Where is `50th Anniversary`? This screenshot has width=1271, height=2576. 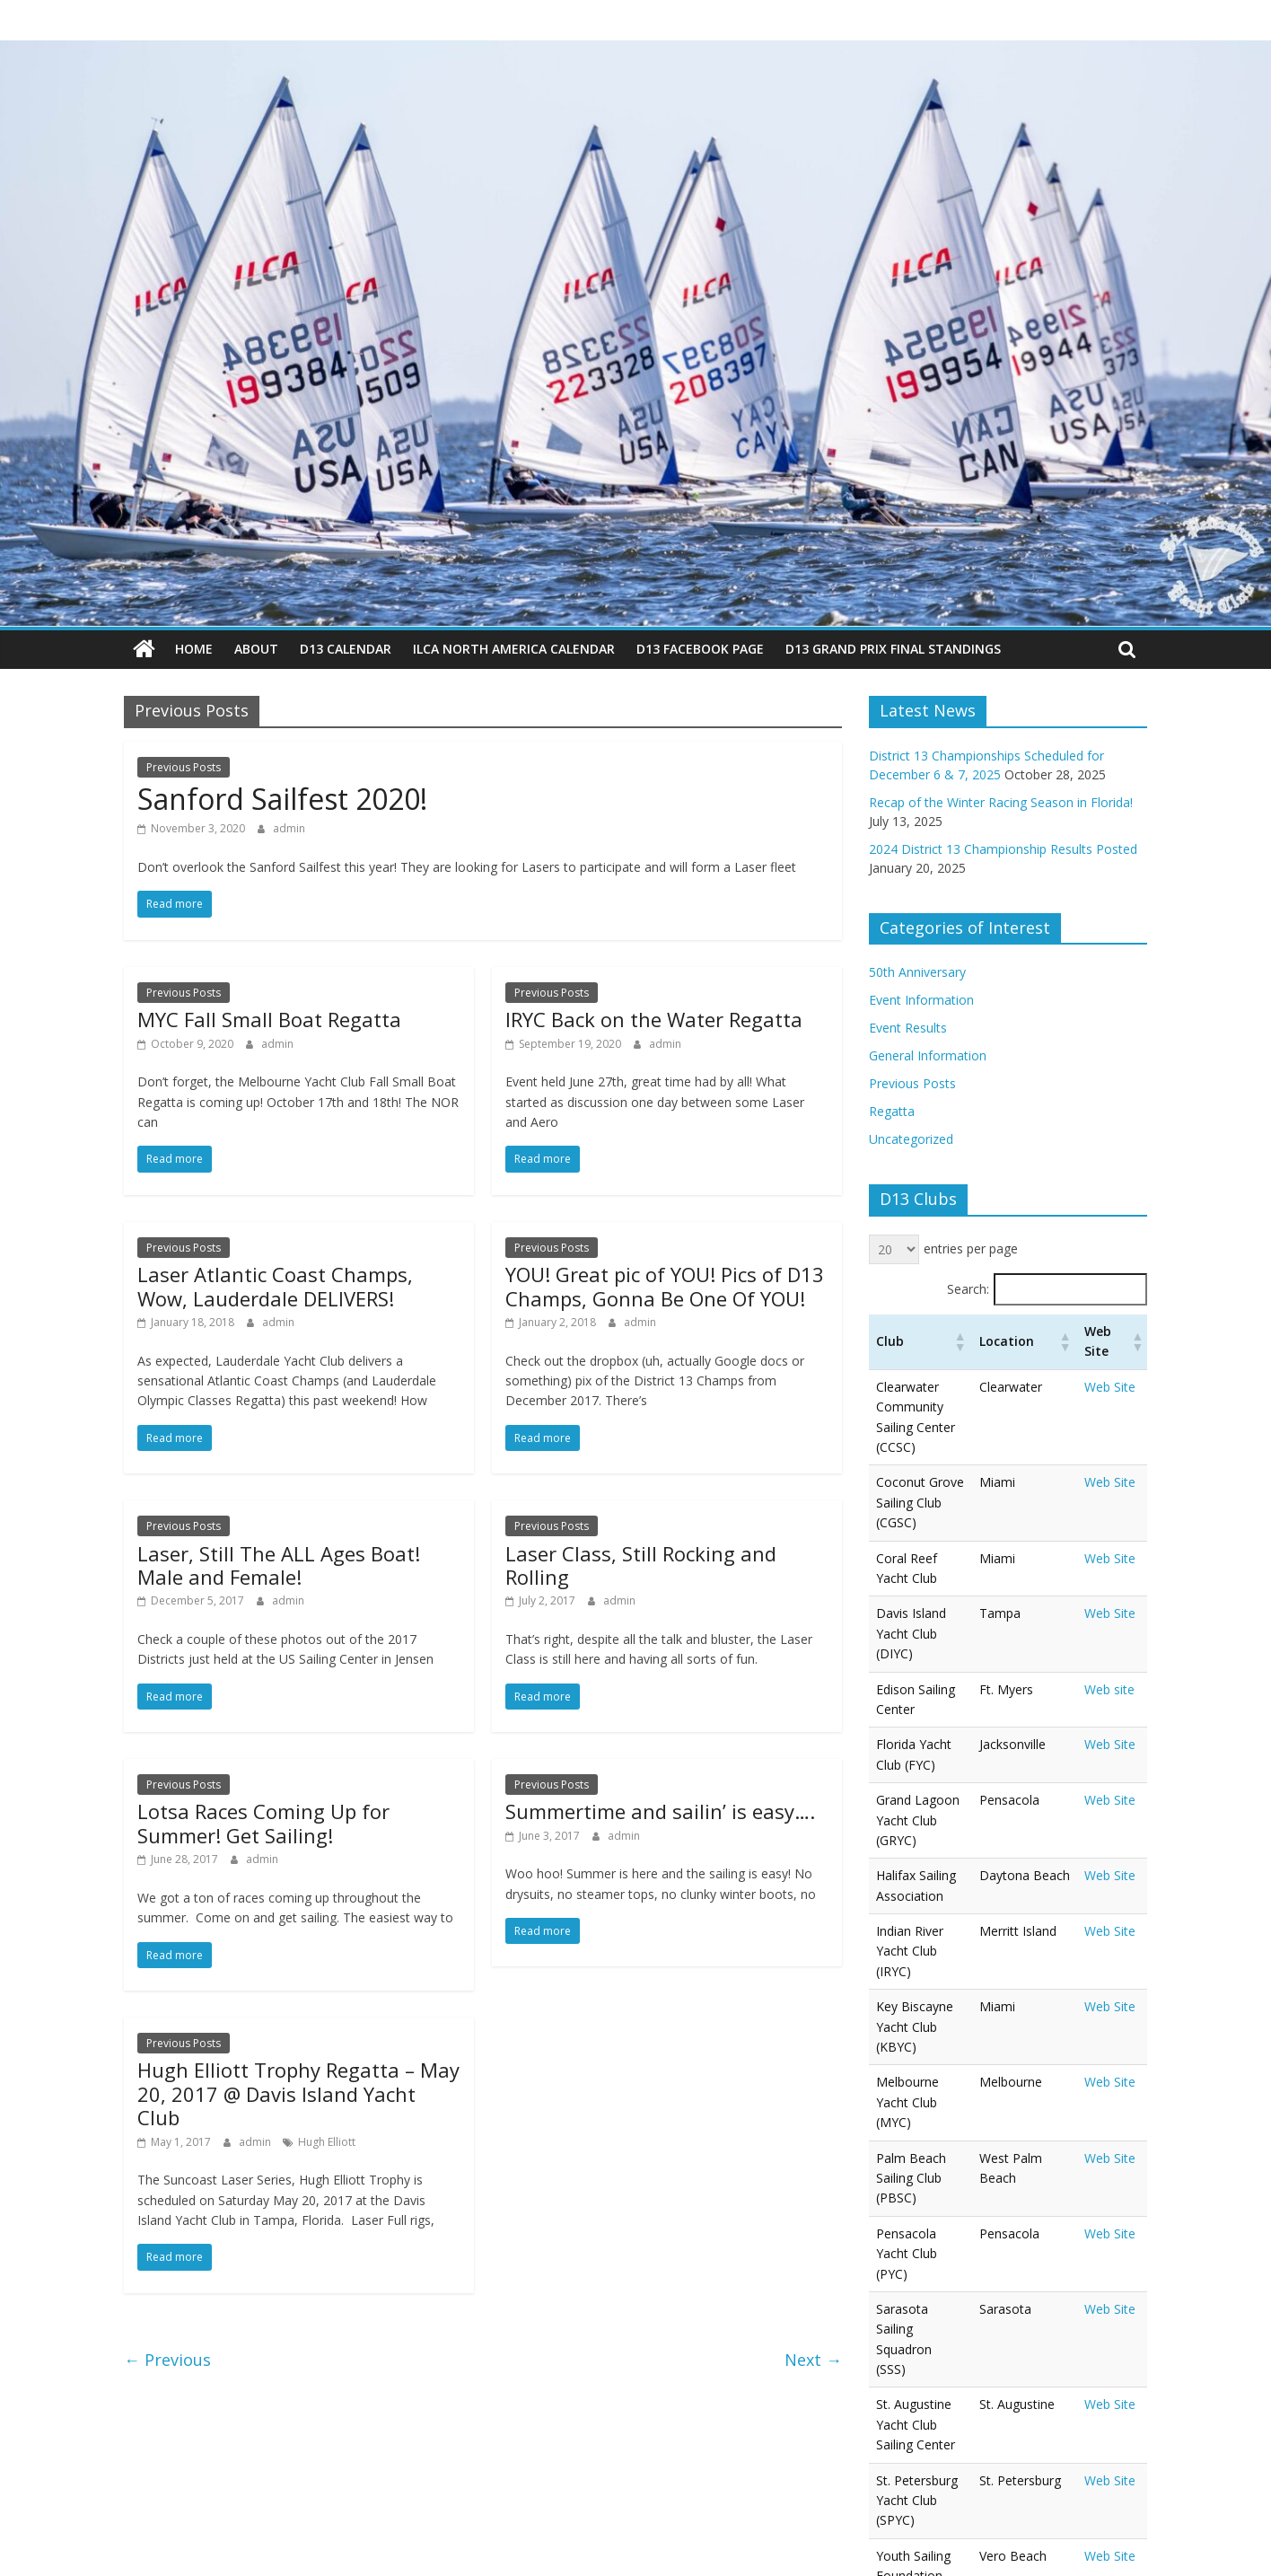 50th Anniversary is located at coordinates (917, 971).